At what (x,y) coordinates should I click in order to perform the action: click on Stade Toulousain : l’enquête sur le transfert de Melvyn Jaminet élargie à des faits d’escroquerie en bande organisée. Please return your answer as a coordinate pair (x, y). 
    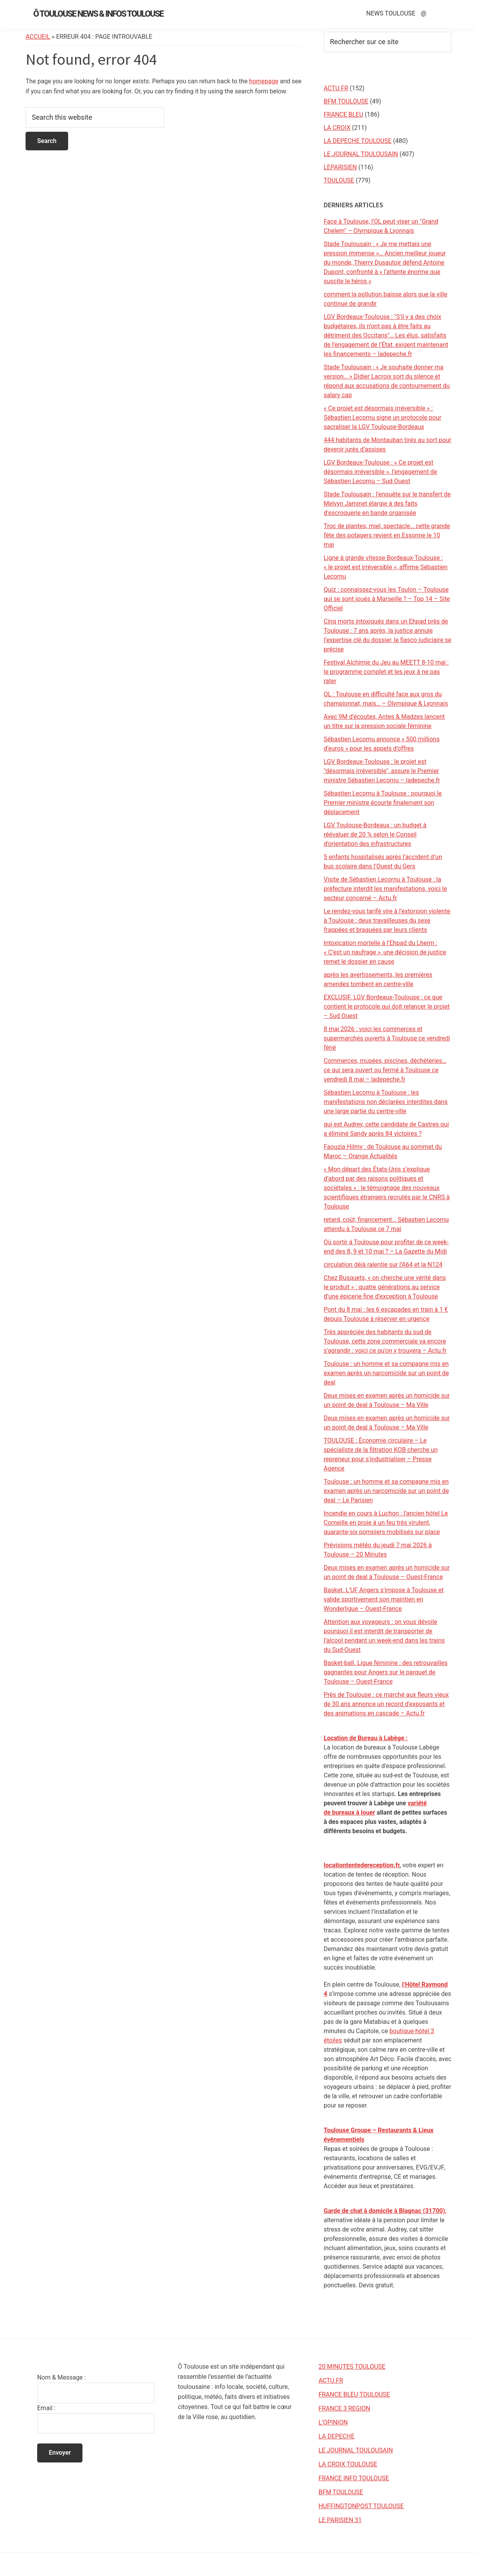
    Looking at the image, I should click on (387, 504).